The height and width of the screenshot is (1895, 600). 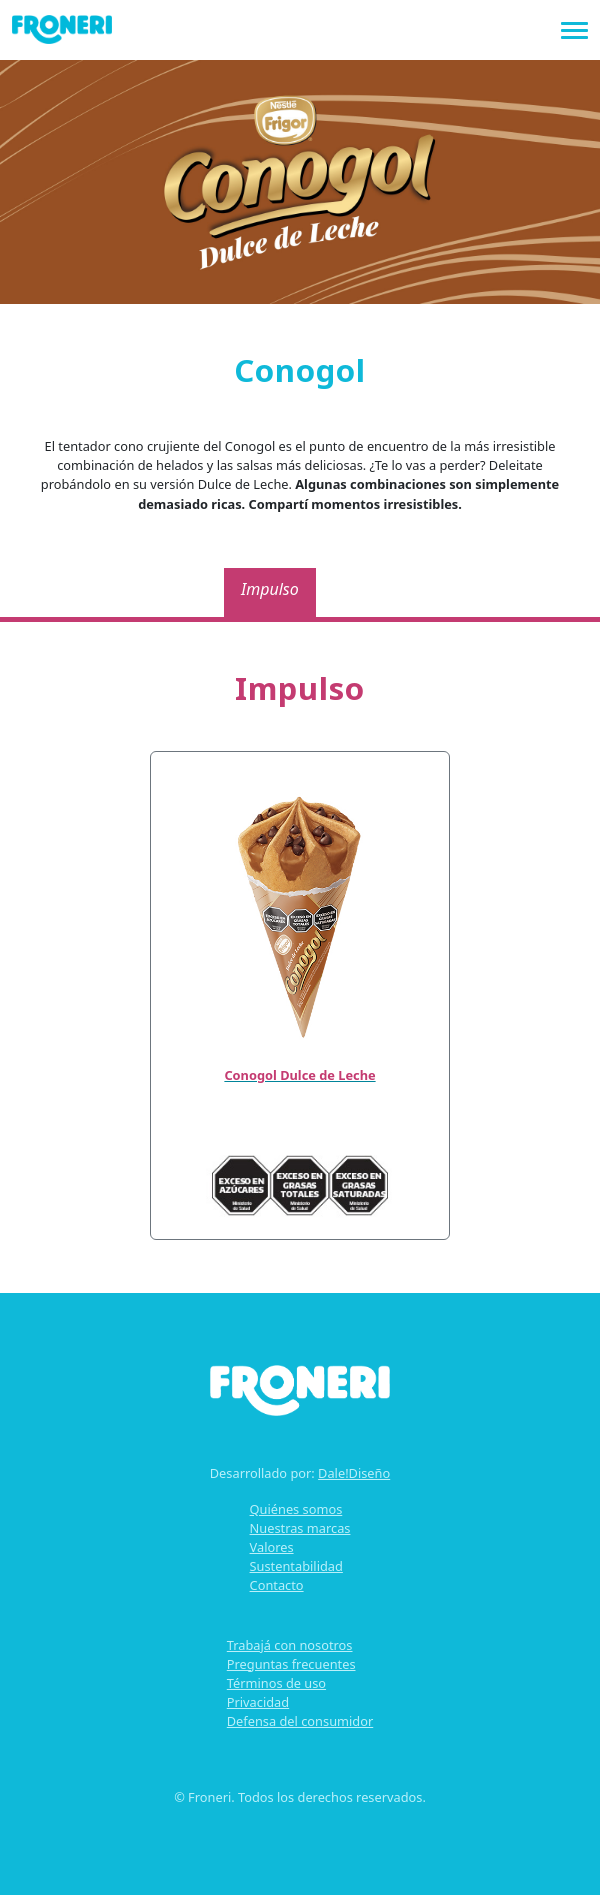 What do you see at coordinates (296, 1509) in the screenshot?
I see `Quiénes somos` at bounding box center [296, 1509].